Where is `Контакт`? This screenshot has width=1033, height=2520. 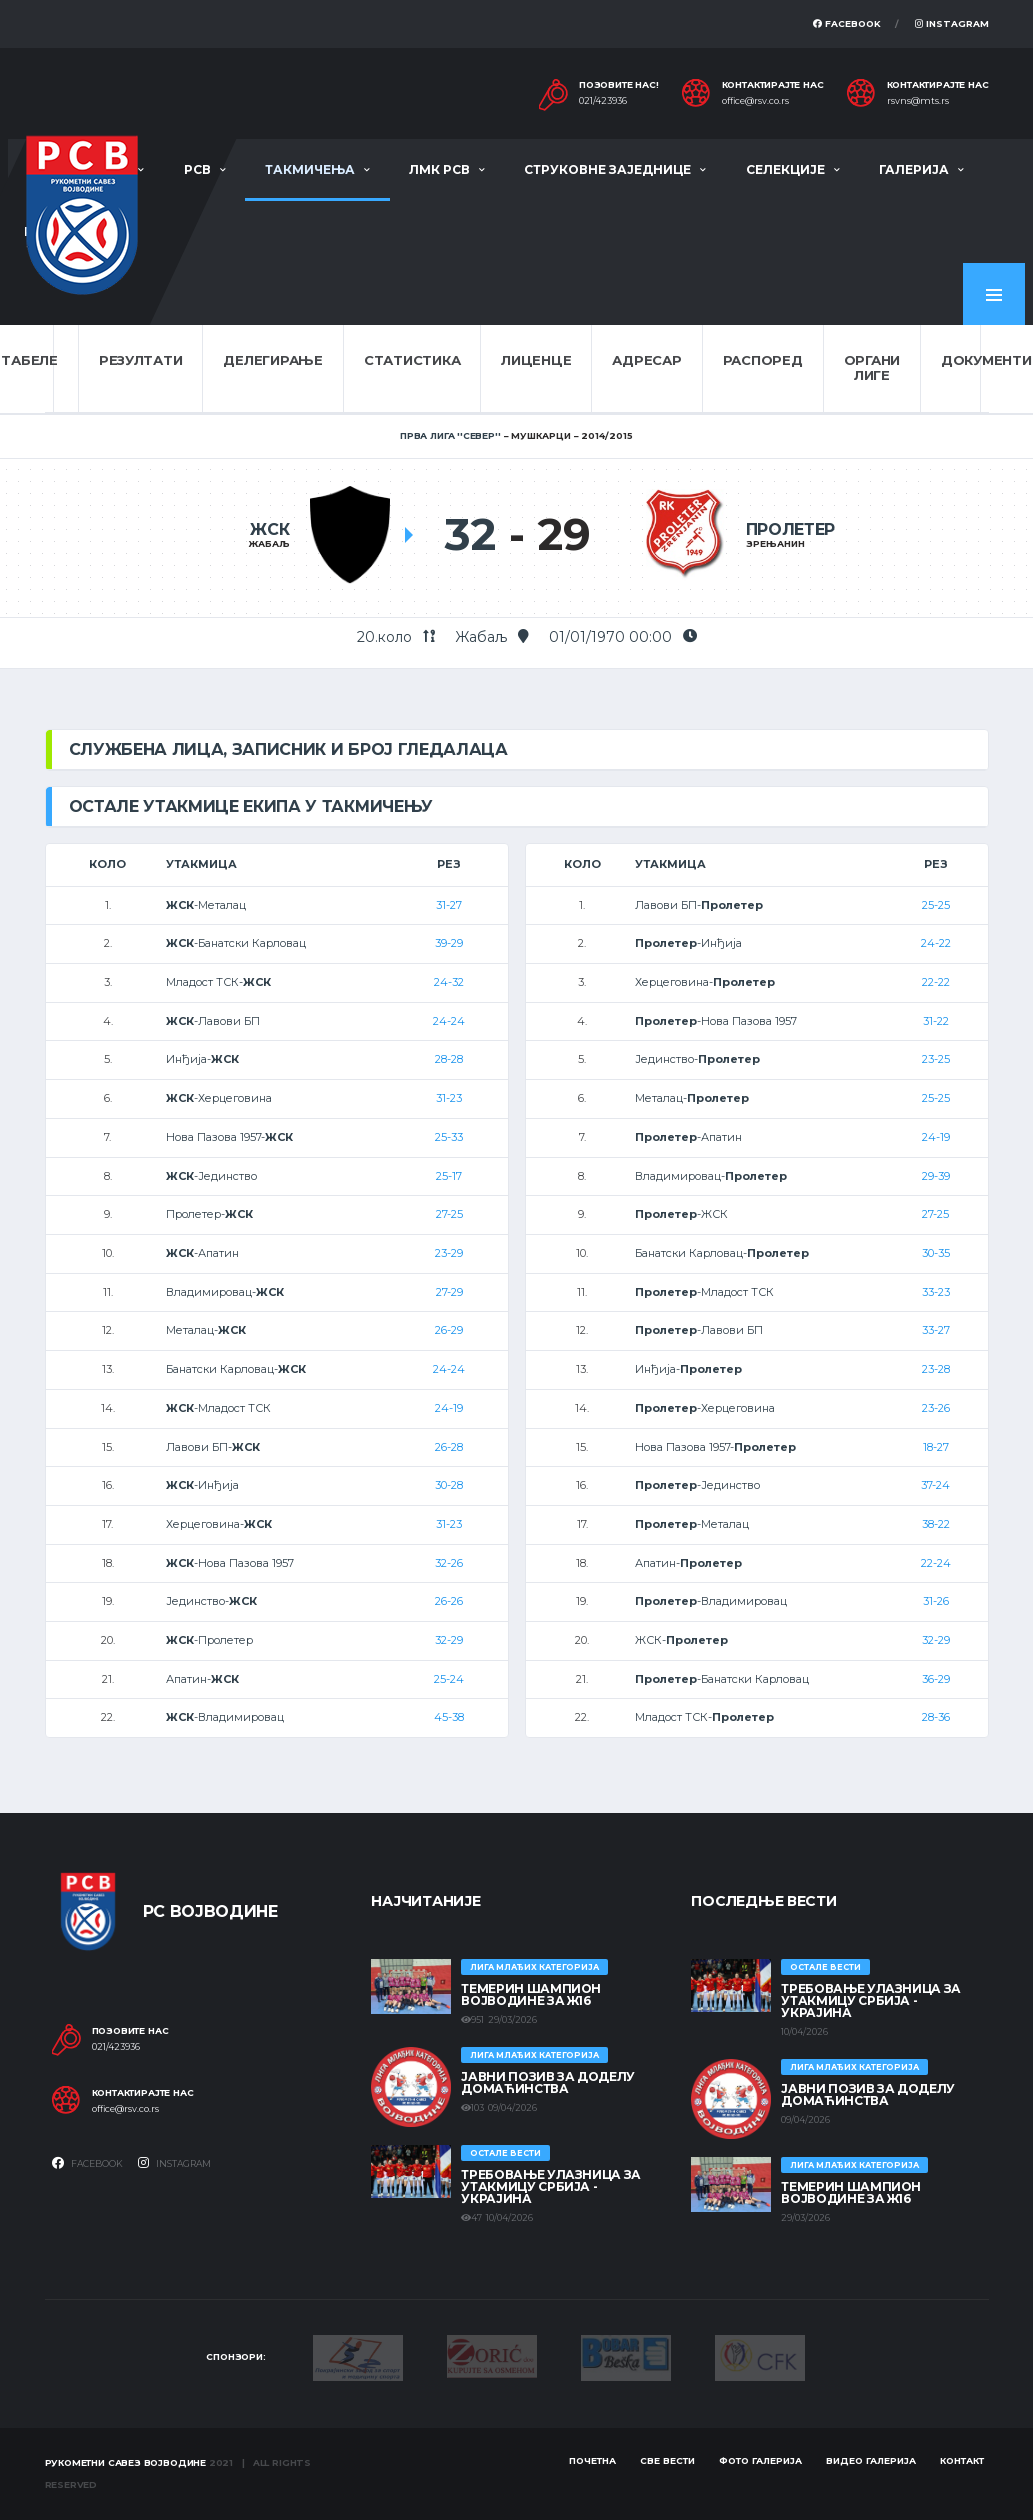
Контакт is located at coordinates (962, 2460).